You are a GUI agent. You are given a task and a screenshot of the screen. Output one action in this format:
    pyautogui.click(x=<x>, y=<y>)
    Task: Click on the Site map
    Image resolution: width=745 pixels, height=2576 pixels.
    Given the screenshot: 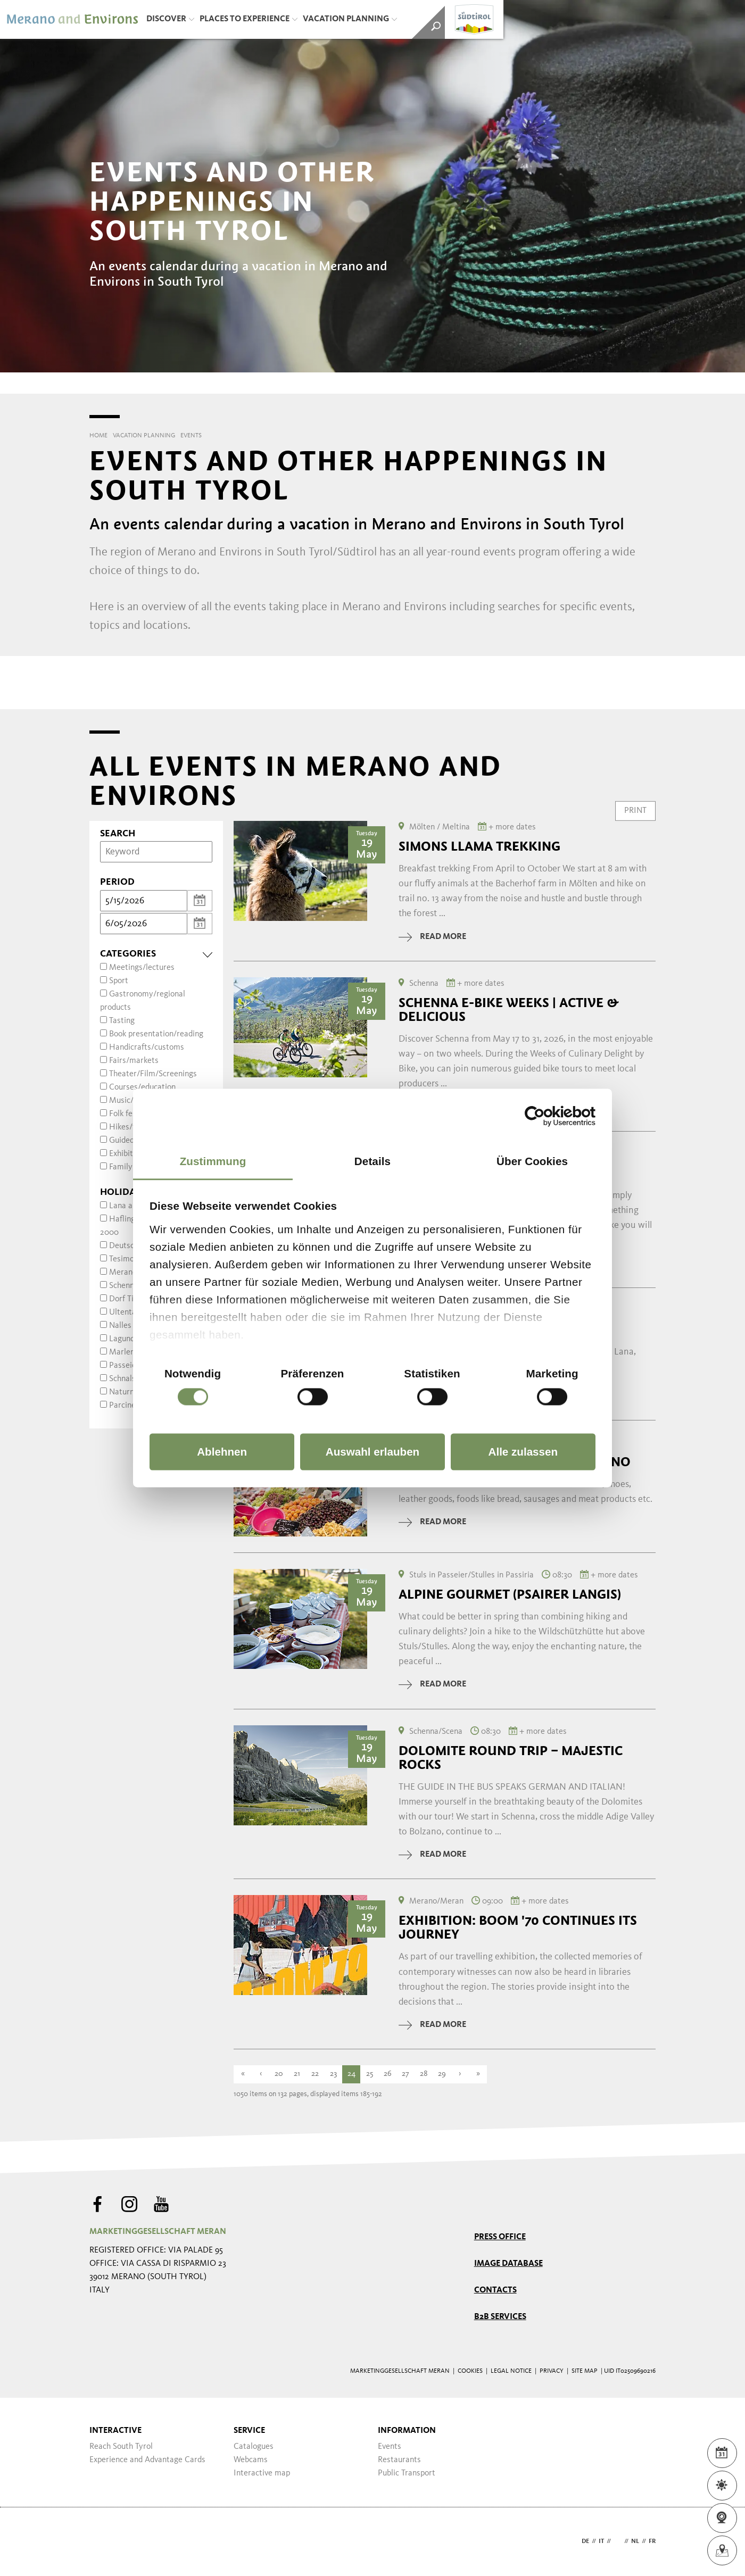 What is the action you would take?
    pyautogui.click(x=585, y=2371)
    